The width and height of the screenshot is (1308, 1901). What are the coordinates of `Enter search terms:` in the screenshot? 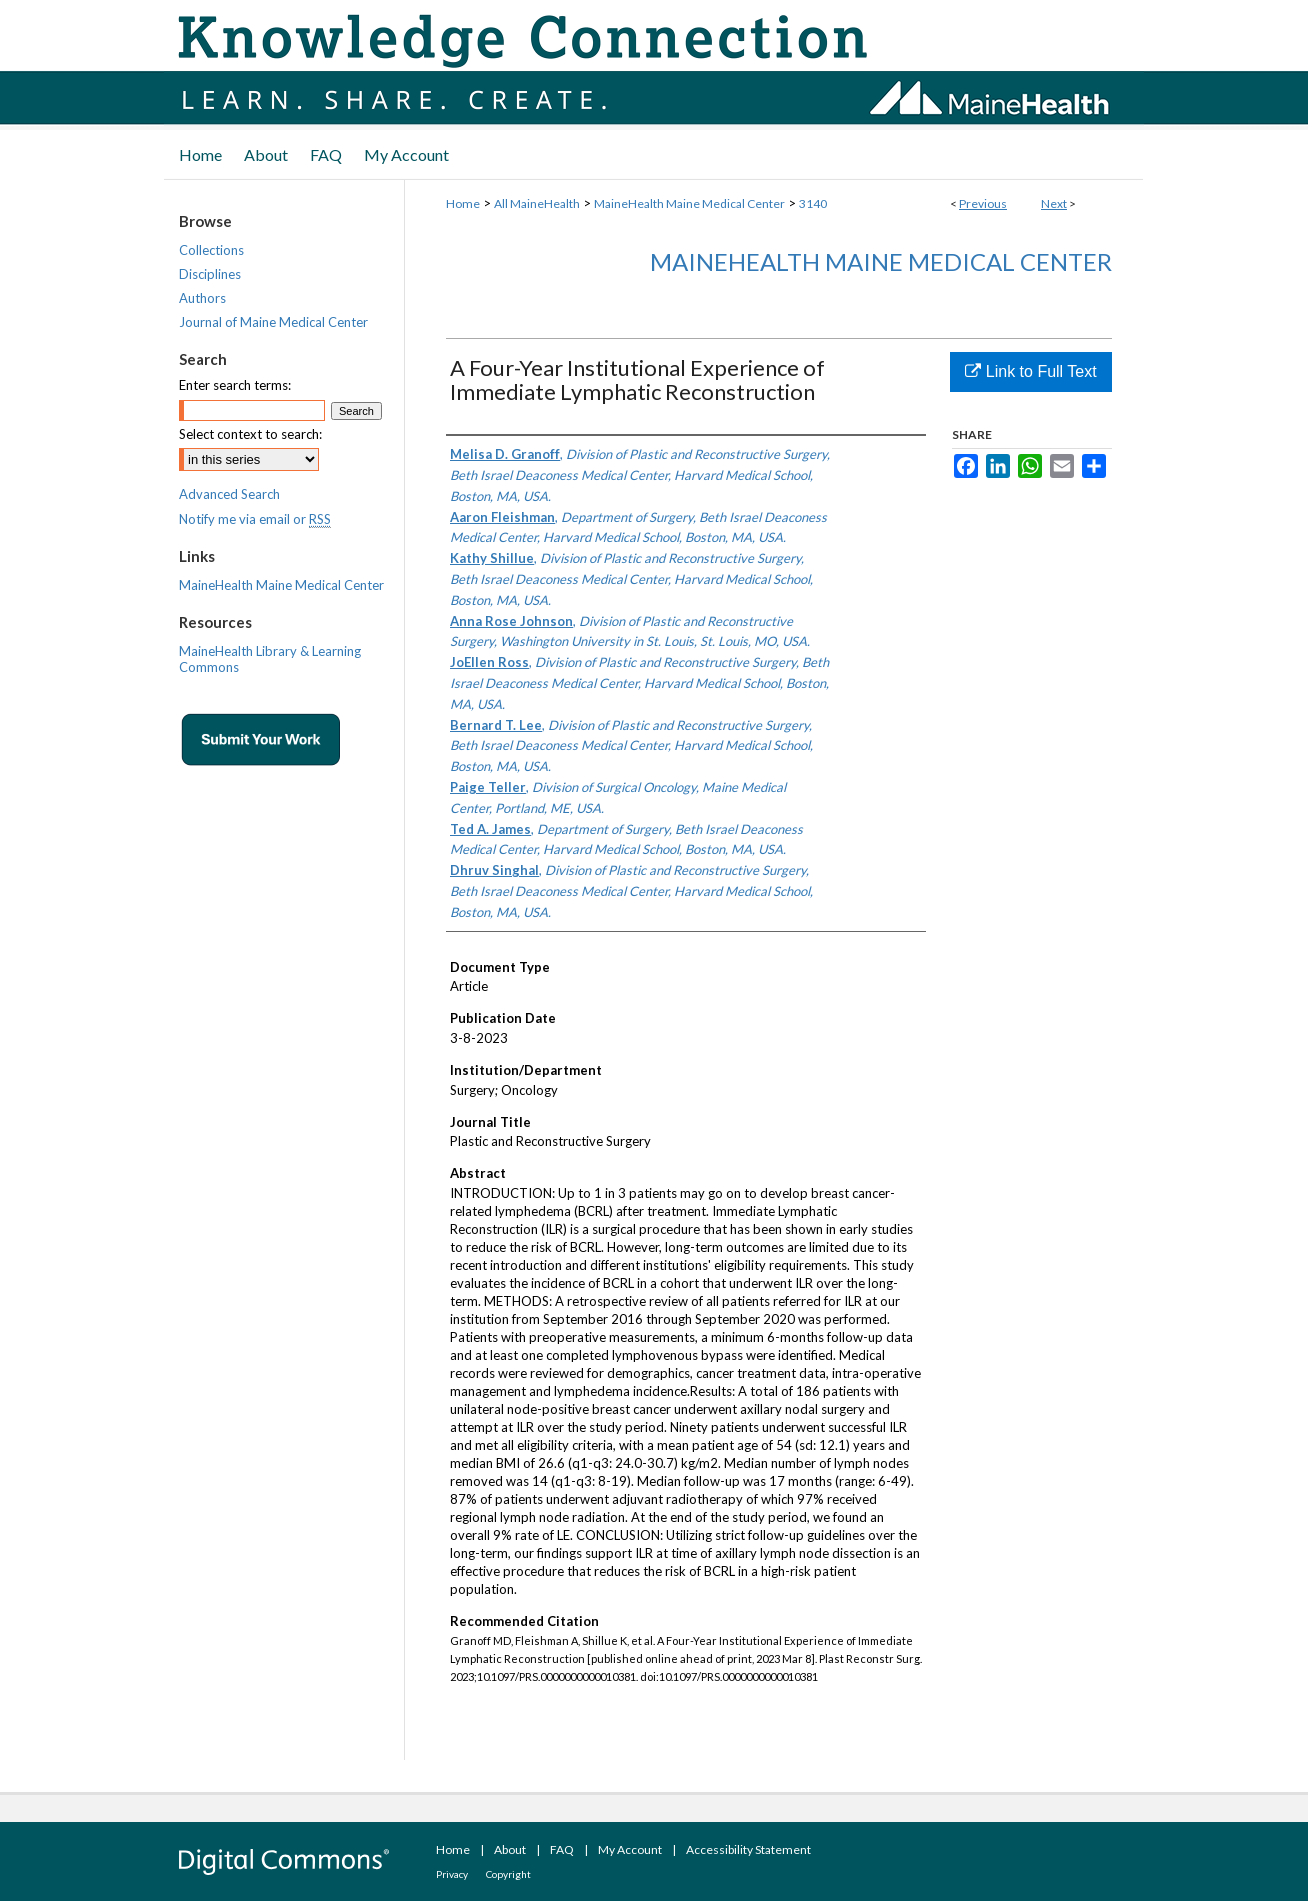 It's located at (235, 385).